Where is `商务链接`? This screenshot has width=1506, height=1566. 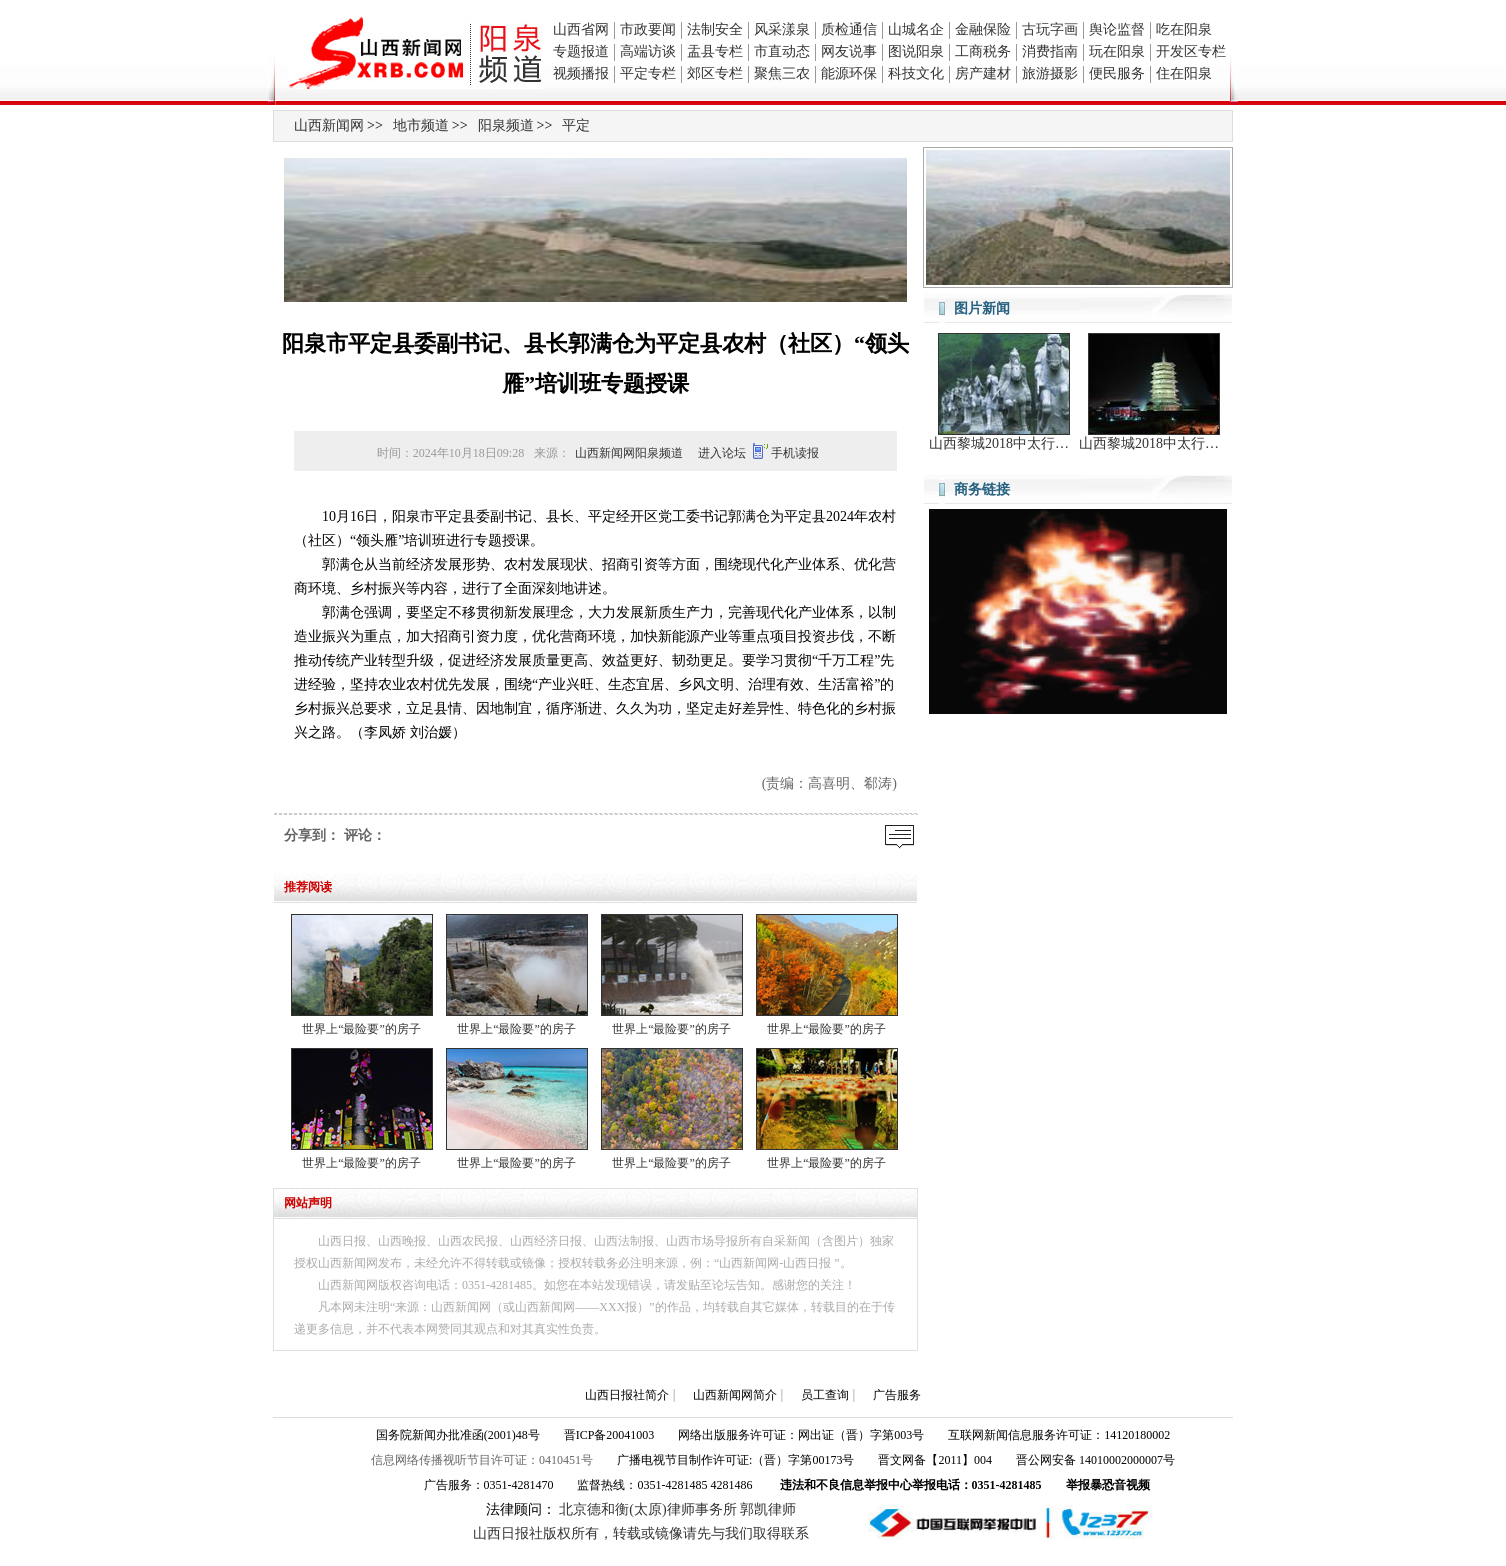
商务链接 is located at coordinates (982, 489).